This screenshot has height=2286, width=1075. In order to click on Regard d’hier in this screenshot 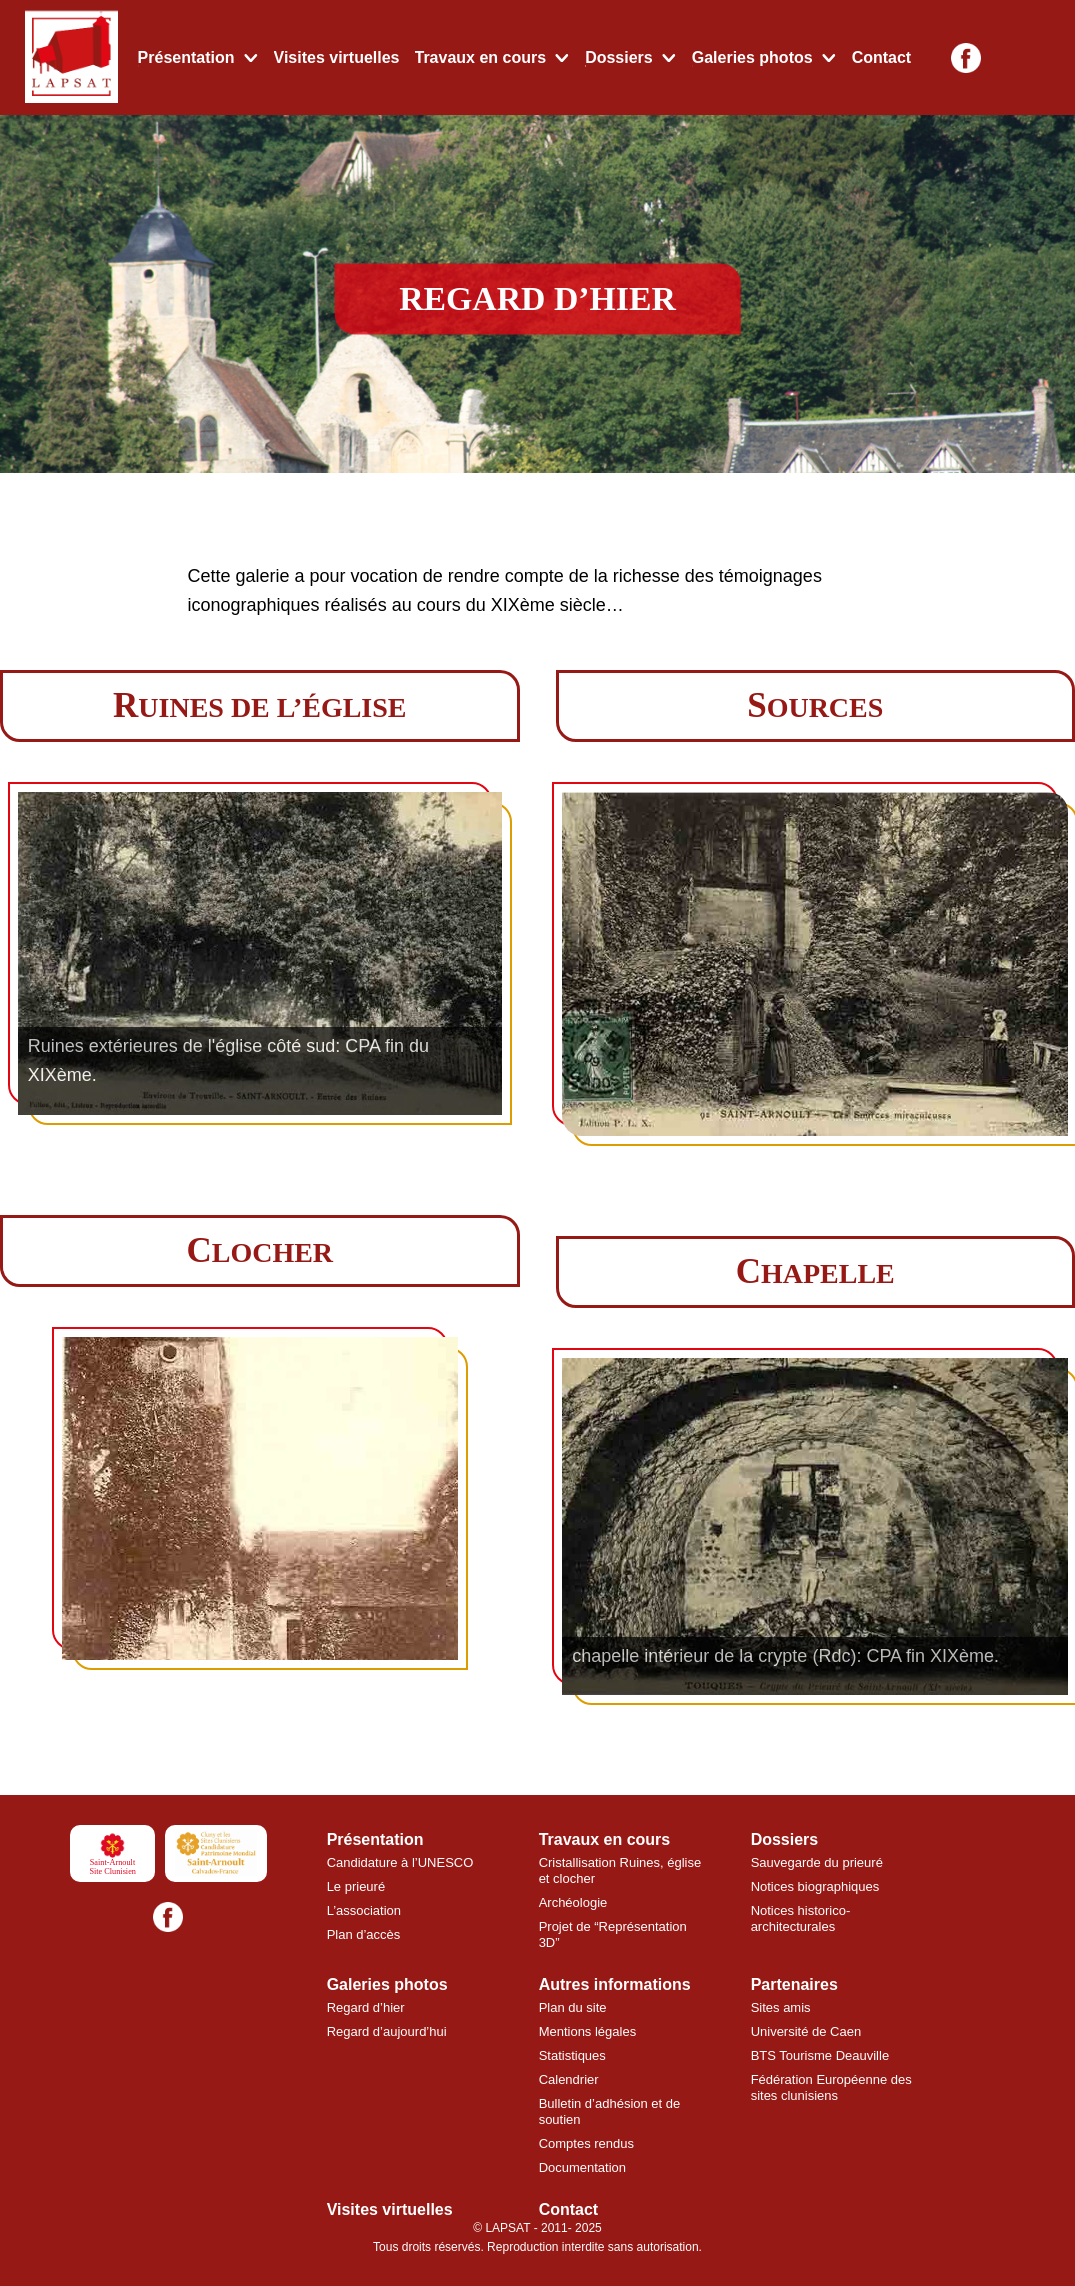, I will do `click(366, 2007)`.